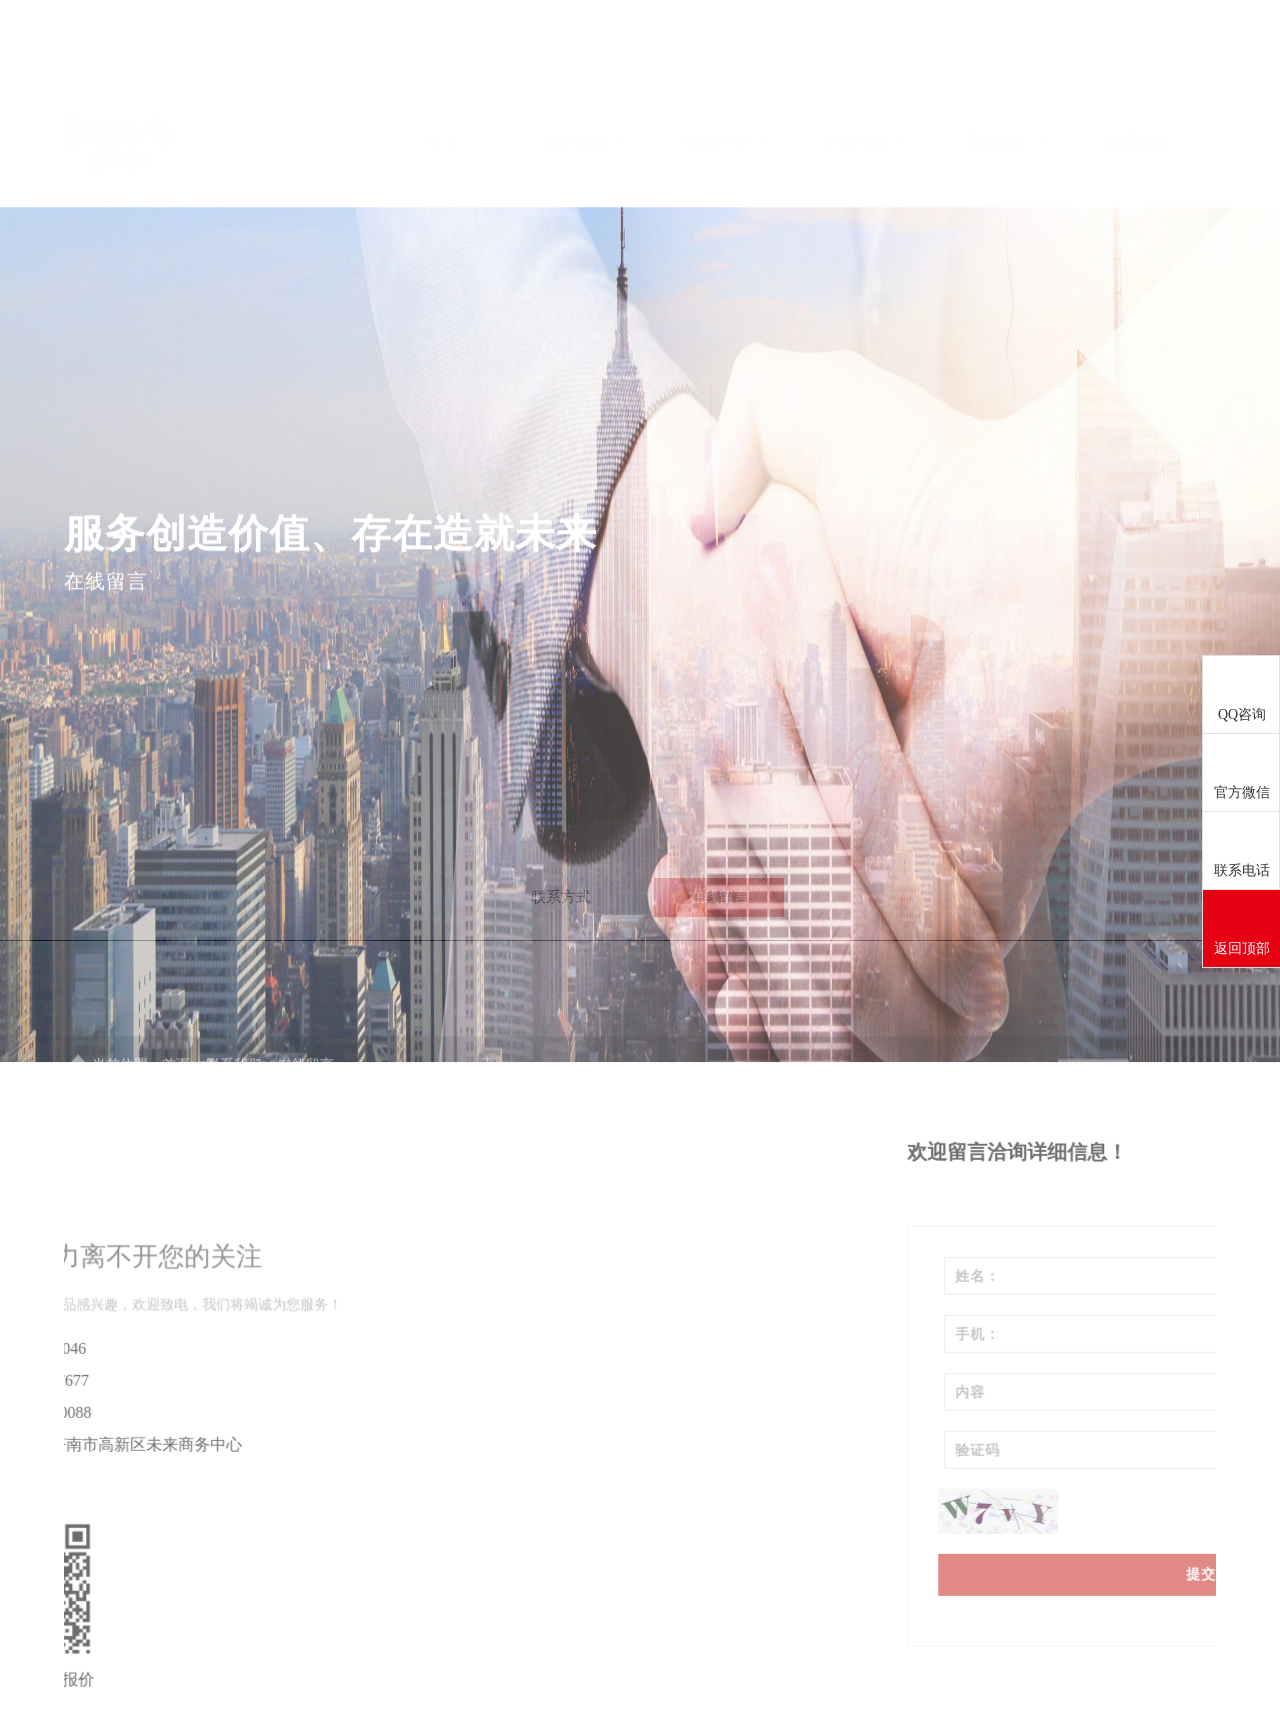 The image size is (1280, 1710). I want to click on 案例展示, so click(1007, 81).